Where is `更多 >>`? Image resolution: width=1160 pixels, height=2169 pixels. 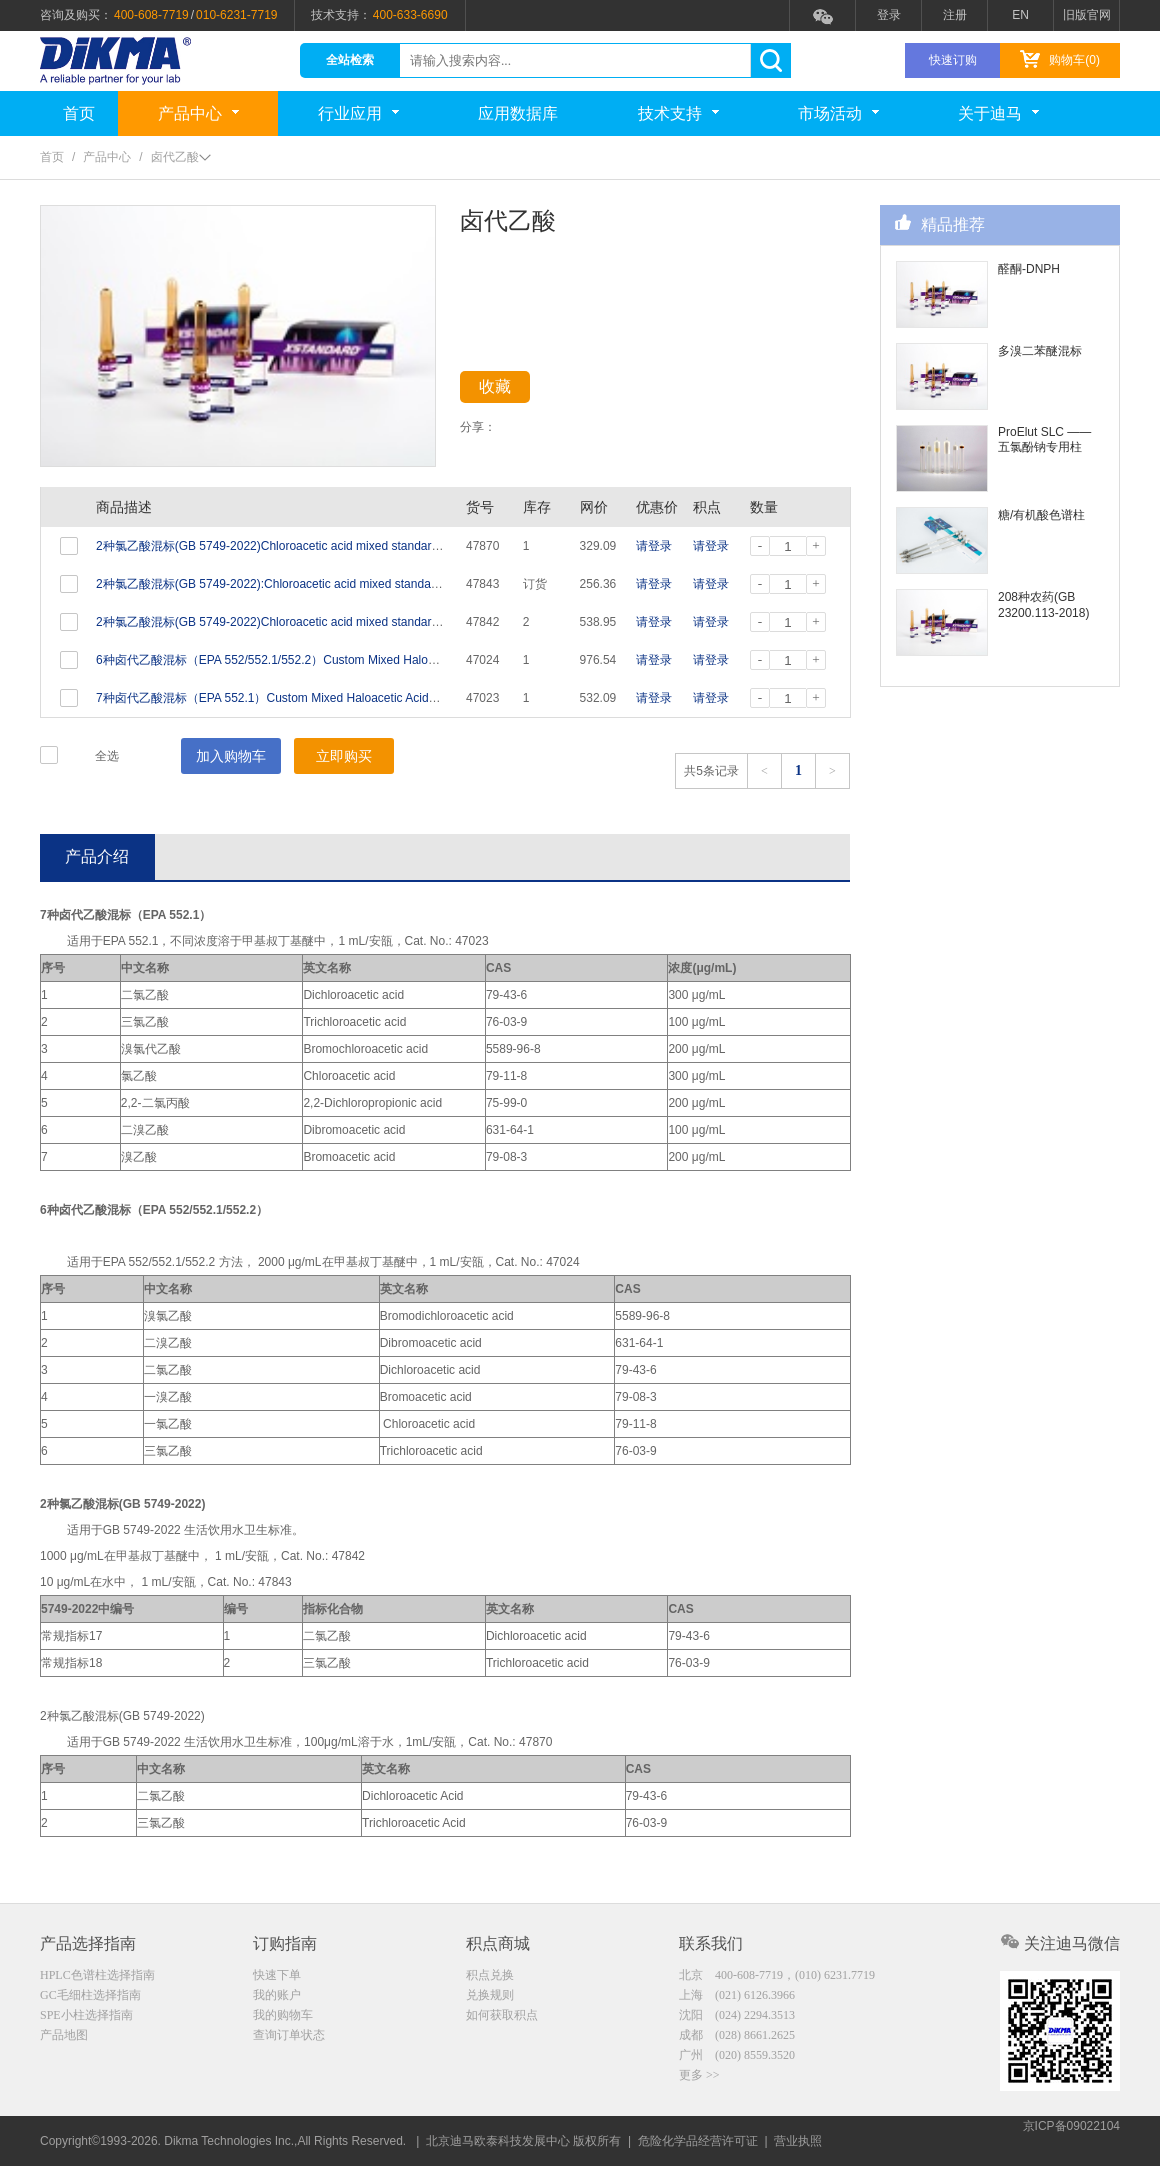
更多 >> is located at coordinates (699, 2083).